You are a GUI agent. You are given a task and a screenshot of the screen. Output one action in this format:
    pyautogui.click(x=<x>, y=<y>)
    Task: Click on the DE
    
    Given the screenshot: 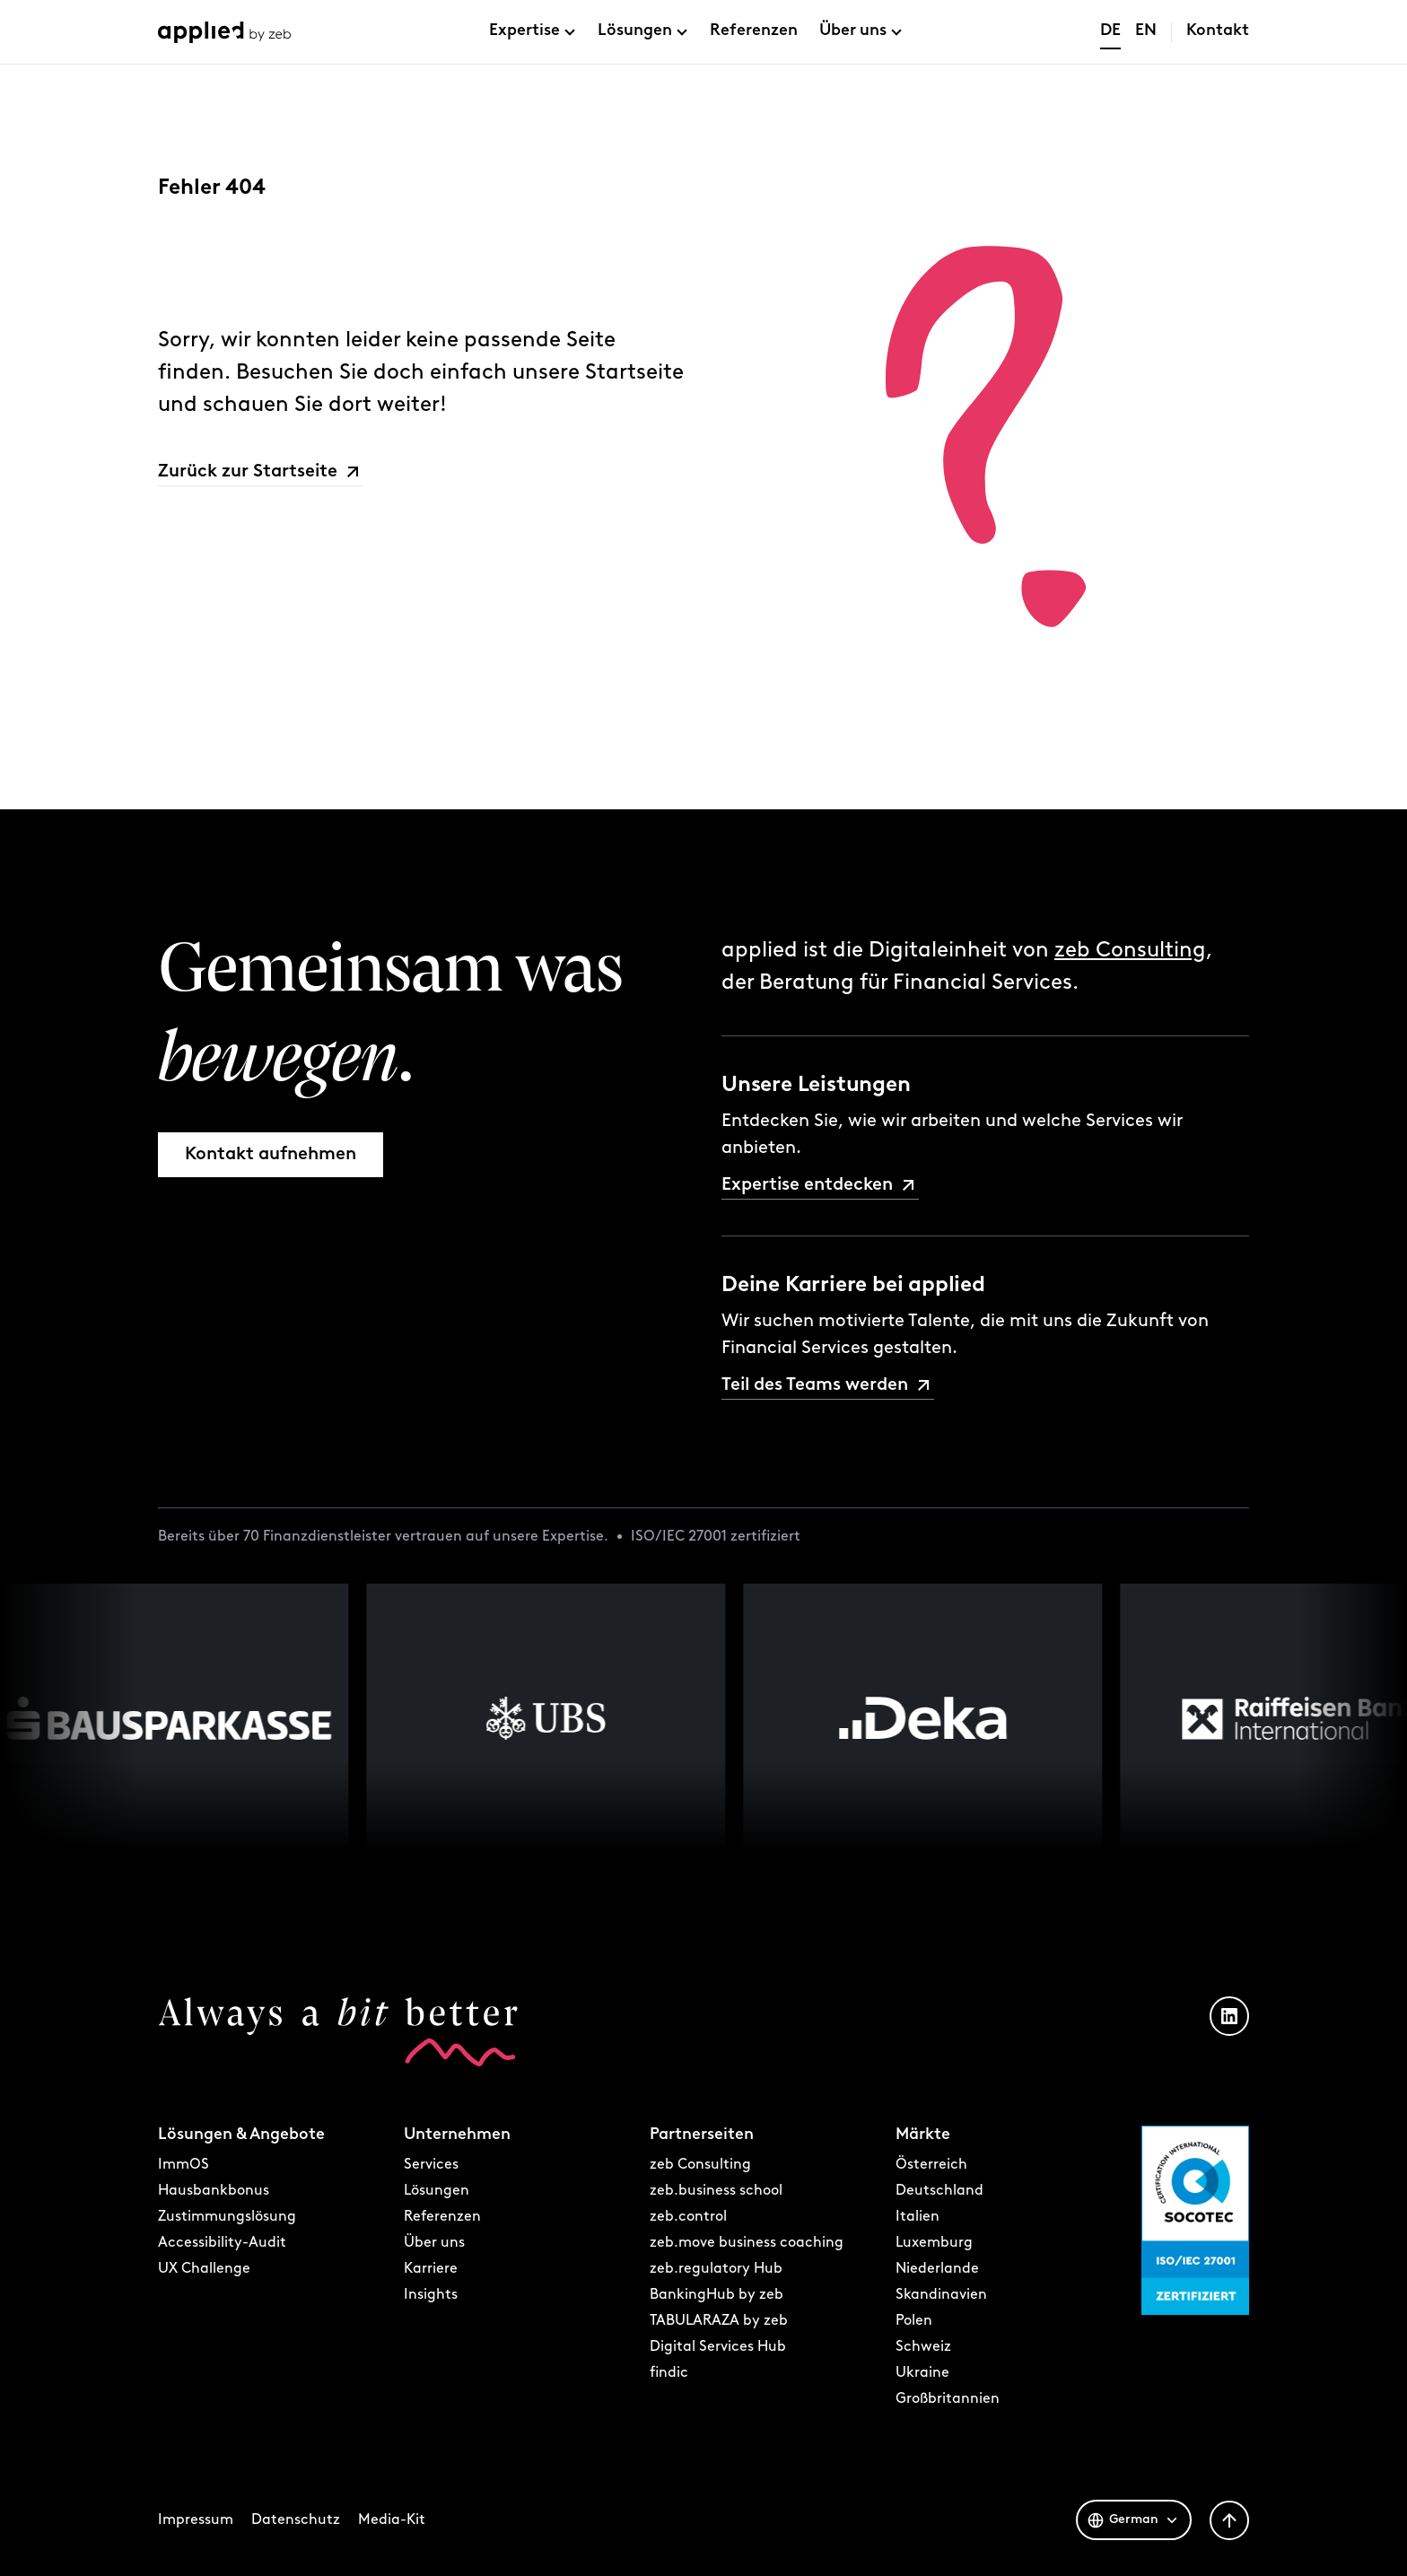 What is the action you would take?
    pyautogui.click(x=1110, y=30)
    